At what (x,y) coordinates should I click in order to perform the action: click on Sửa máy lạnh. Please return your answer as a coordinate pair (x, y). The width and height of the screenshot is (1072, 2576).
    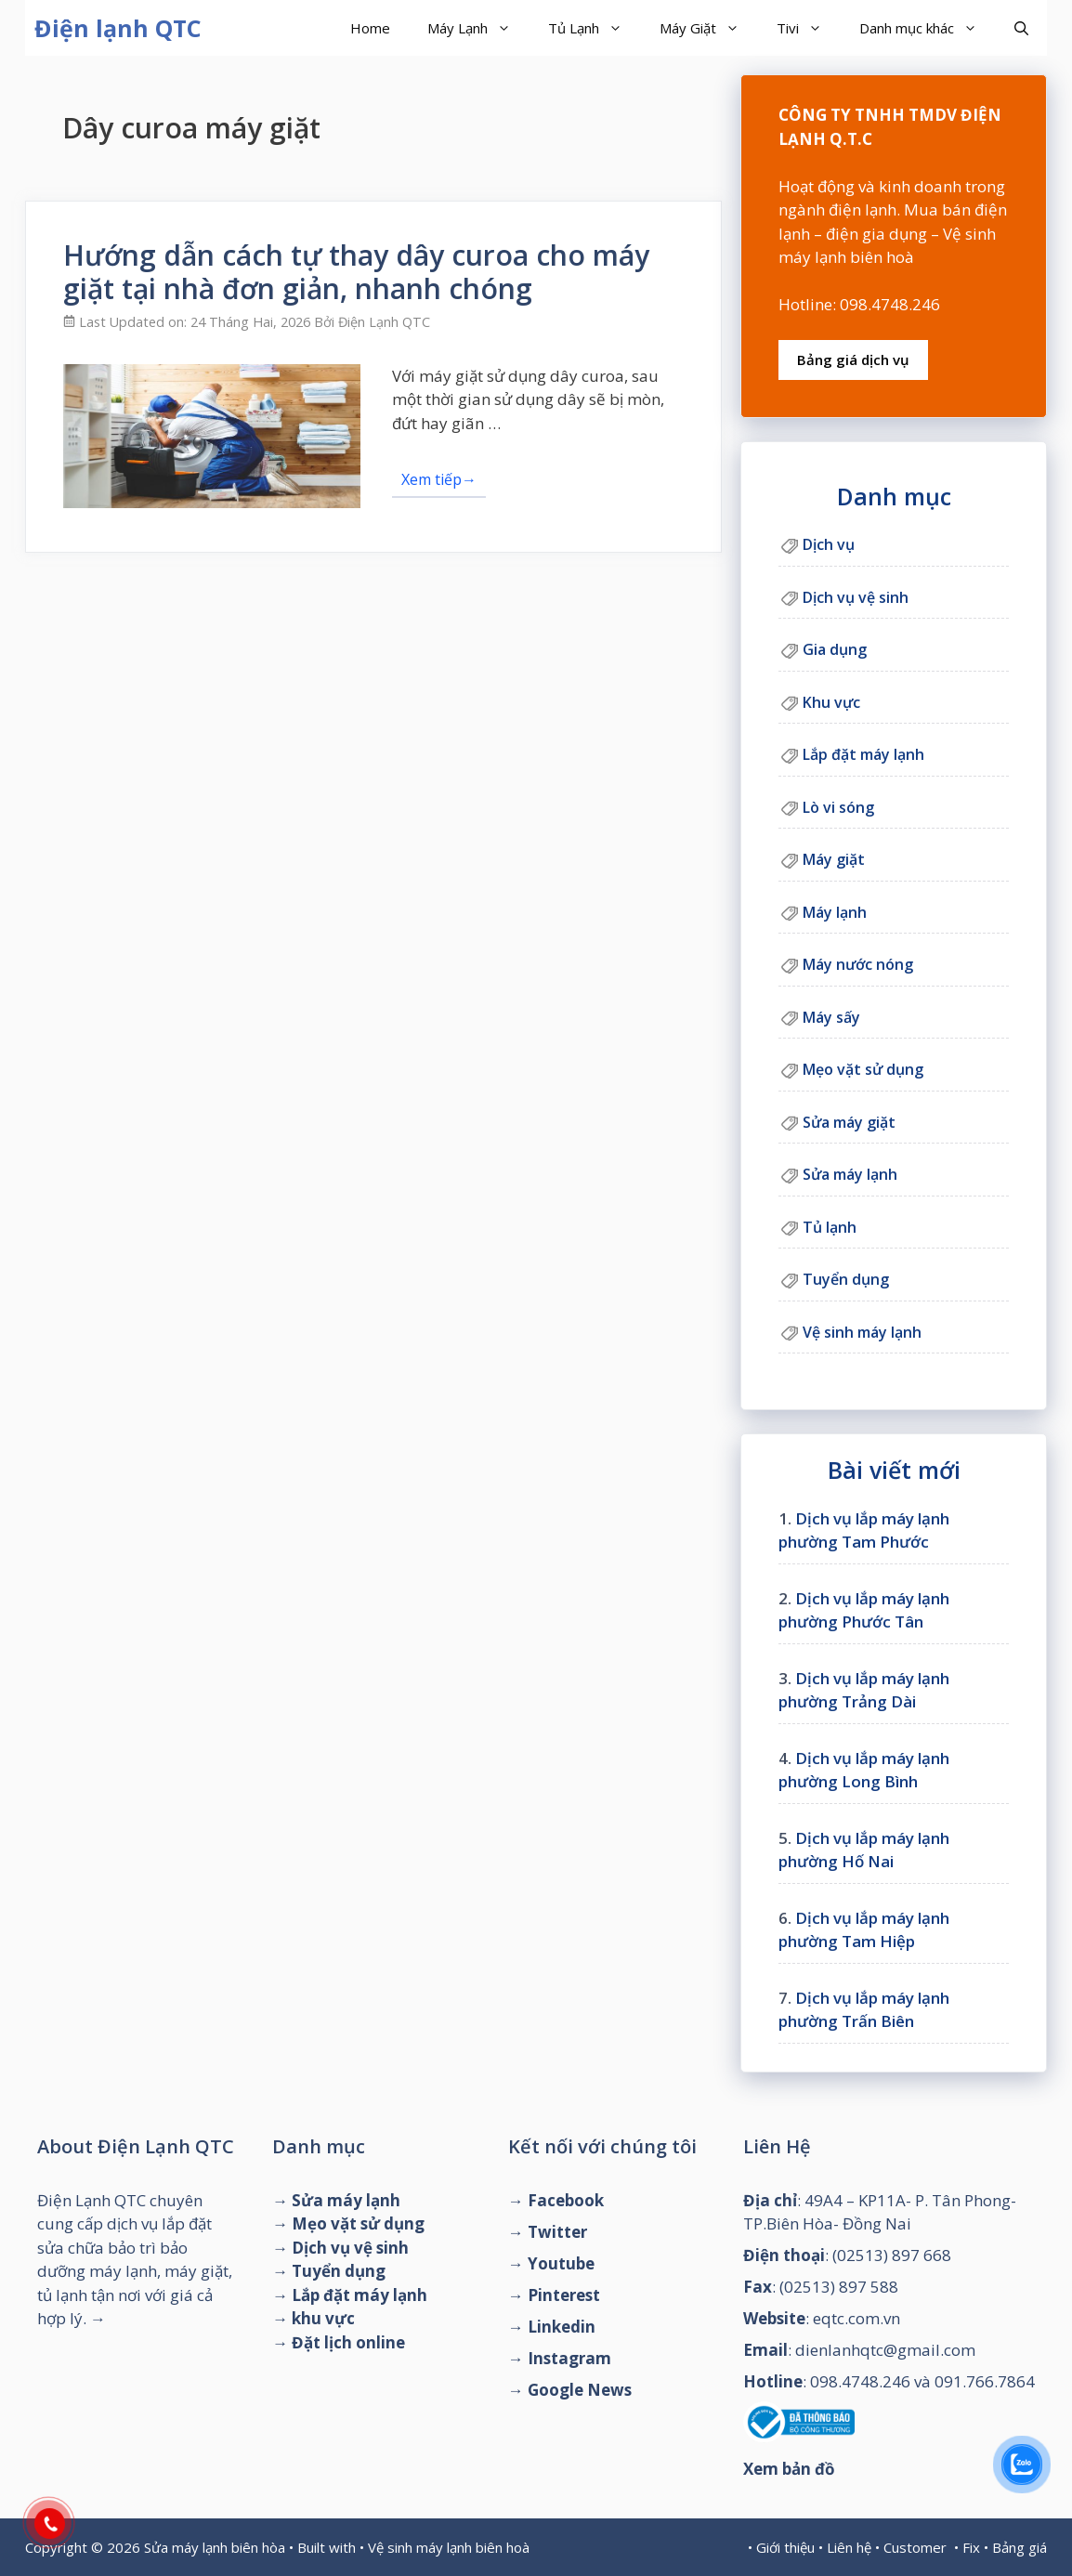
    Looking at the image, I should click on (850, 1174).